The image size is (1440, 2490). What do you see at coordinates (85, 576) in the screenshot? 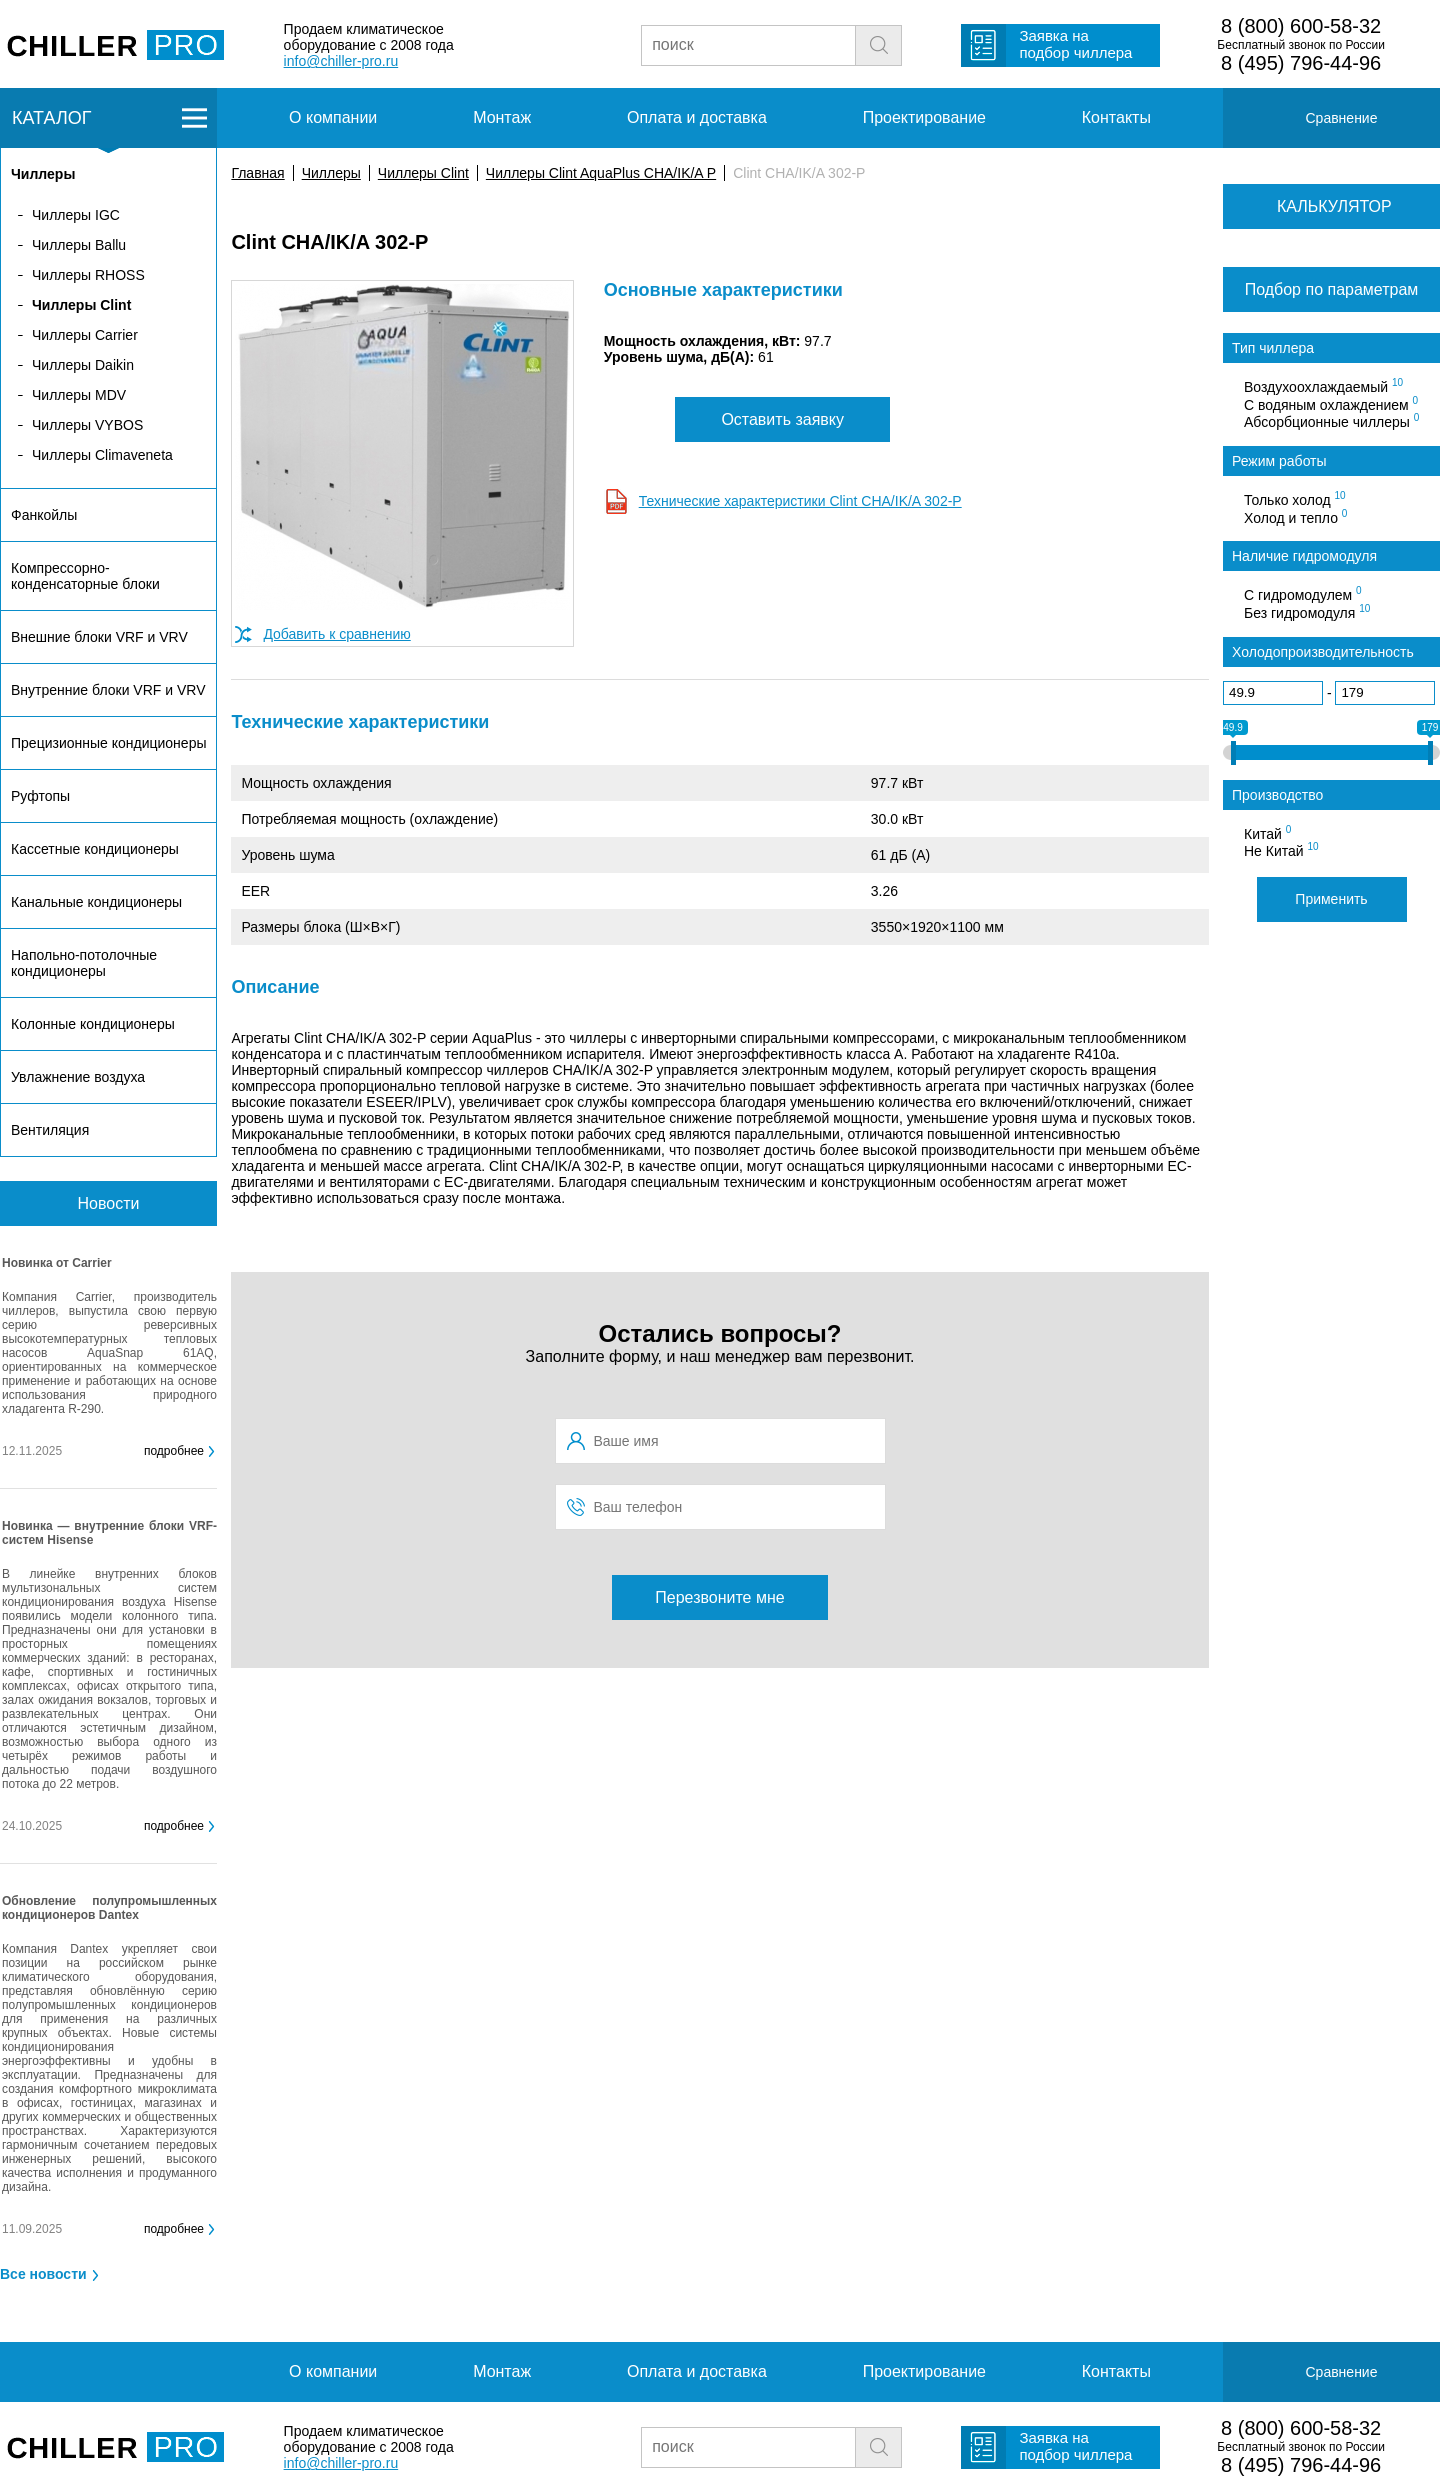
I see `Компрессорно-конденсаторные блоки` at bounding box center [85, 576].